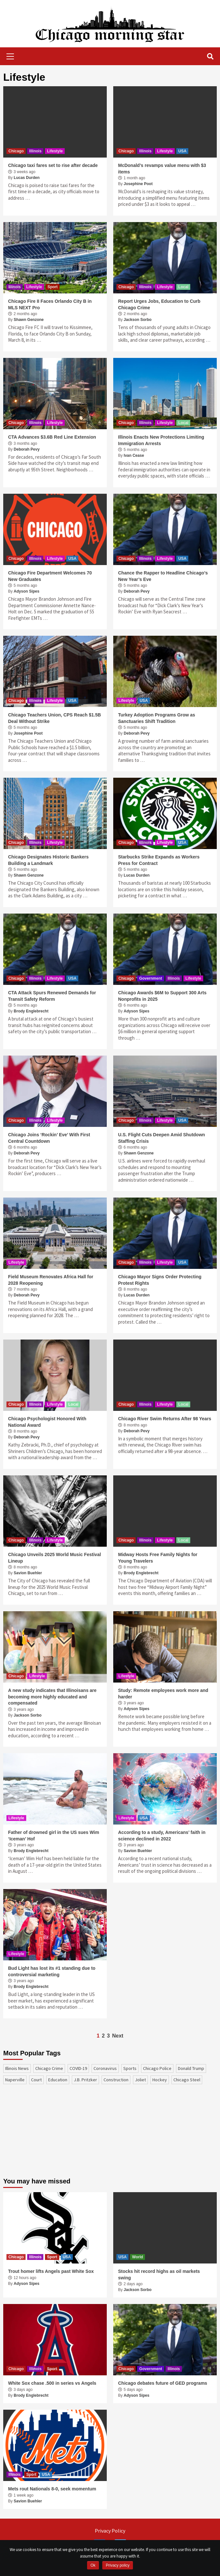 The image size is (220, 2576). I want to click on Ok, so click(93, 2565).